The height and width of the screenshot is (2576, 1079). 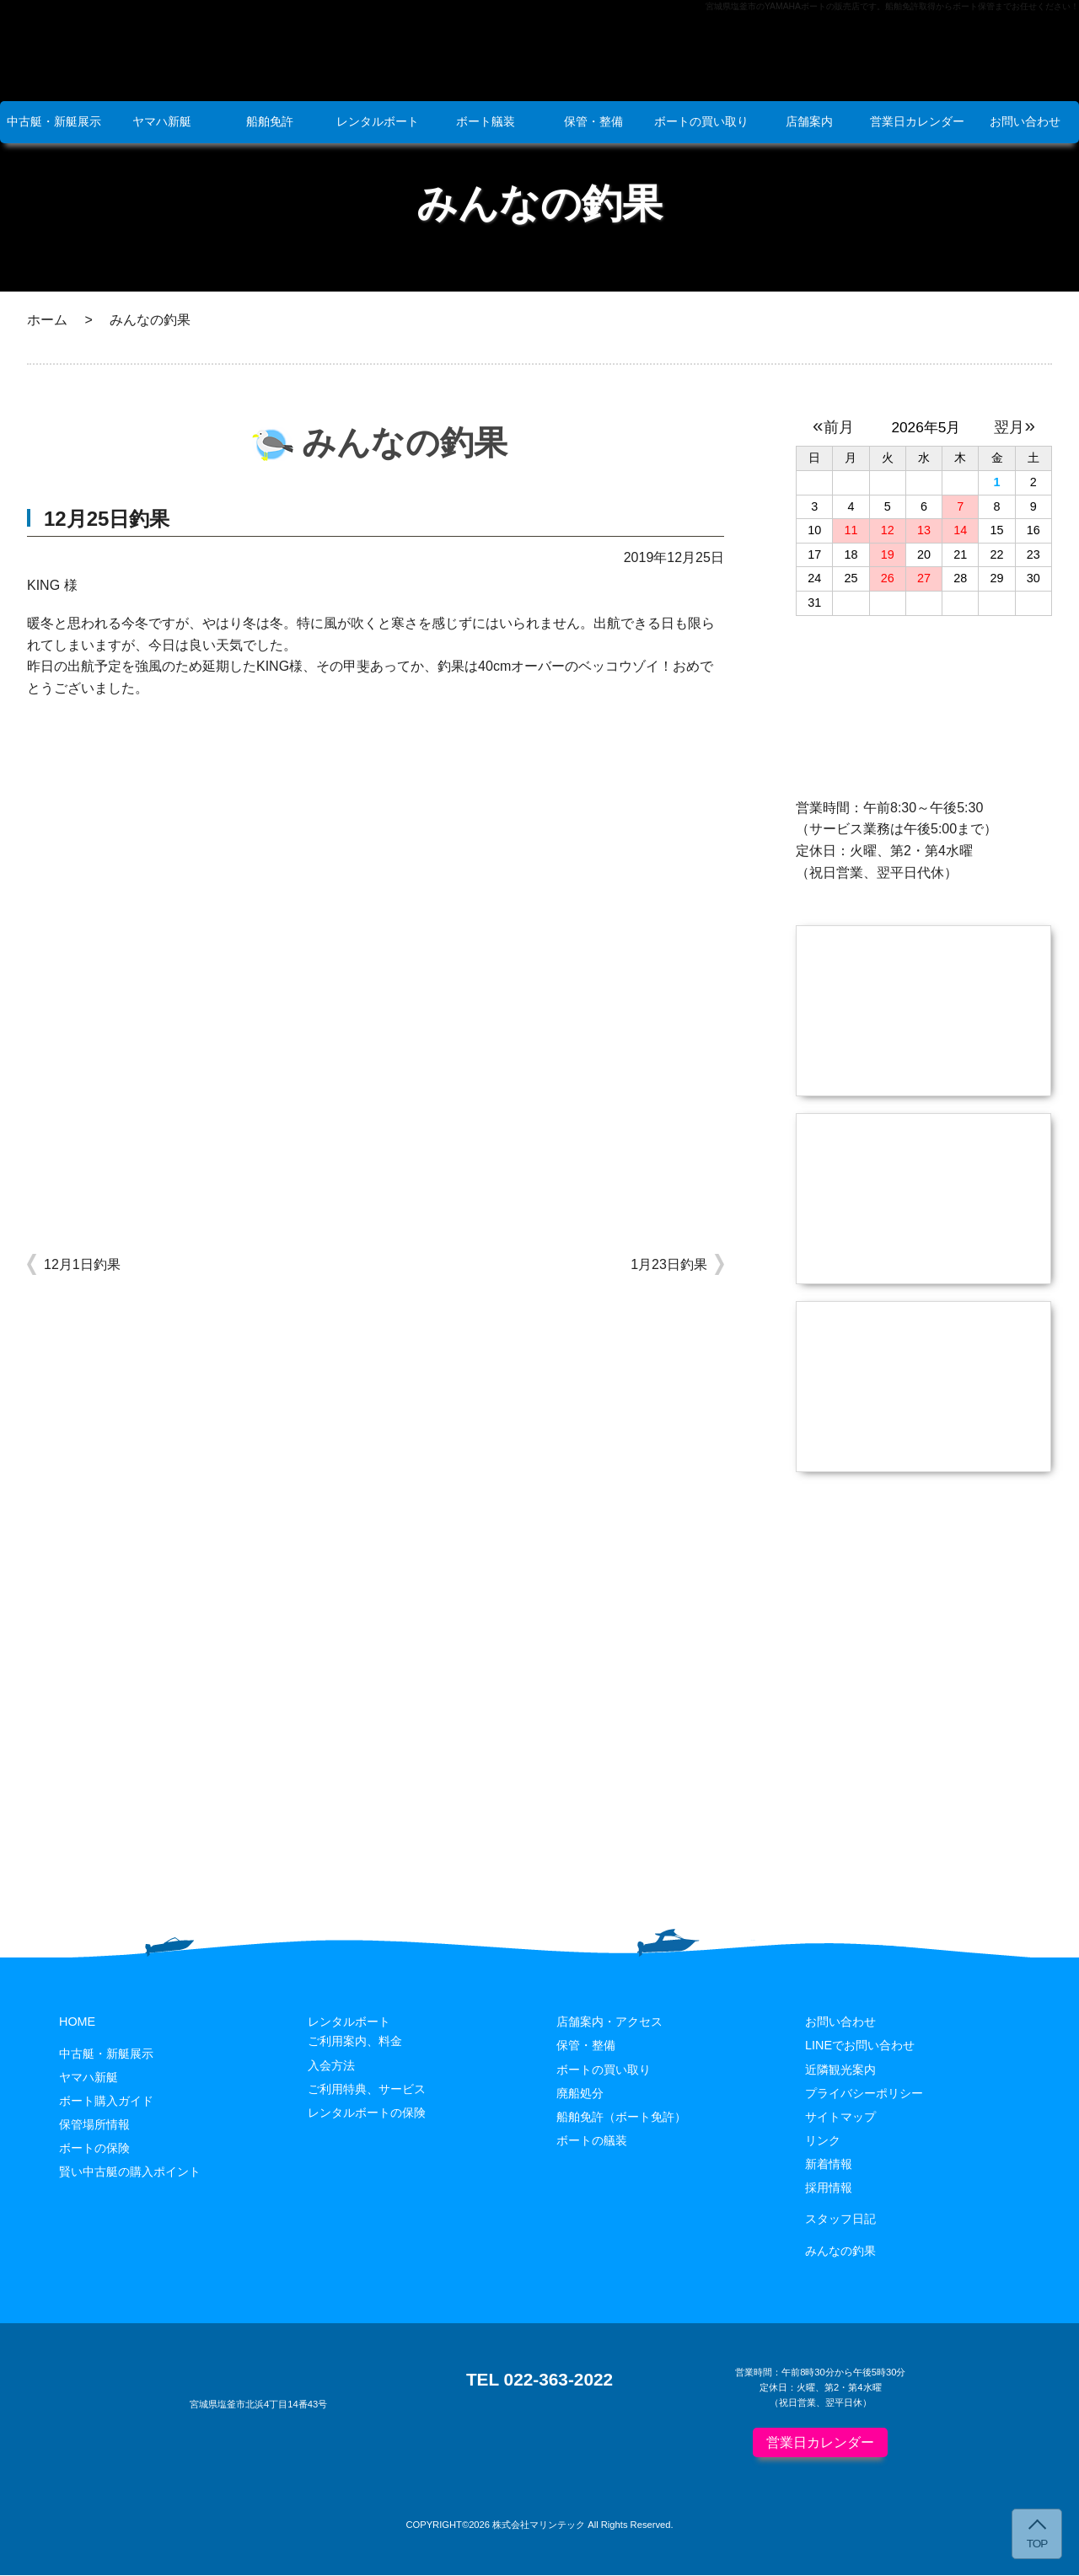 I want to click on 新着情報, so click(x=828, y=2165).